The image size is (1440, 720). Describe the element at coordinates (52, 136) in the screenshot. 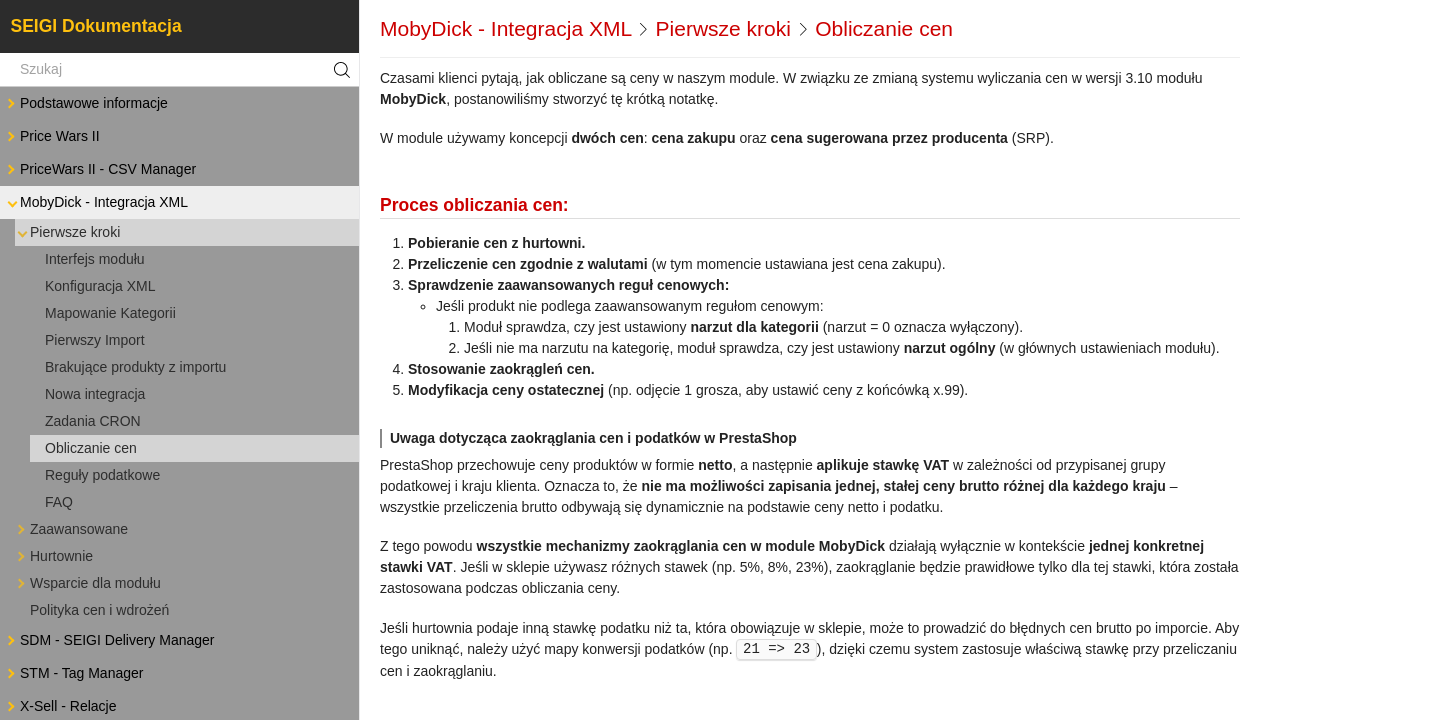

I see `Price Wars II` at that location.